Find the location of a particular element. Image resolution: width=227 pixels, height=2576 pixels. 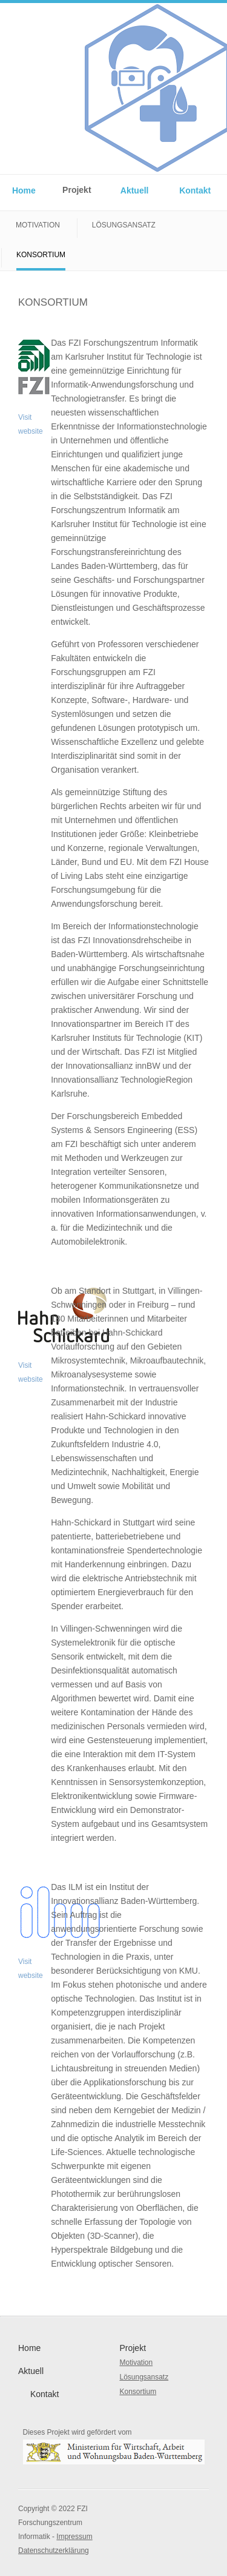

Aktuell is located at coordinates (134, 190).